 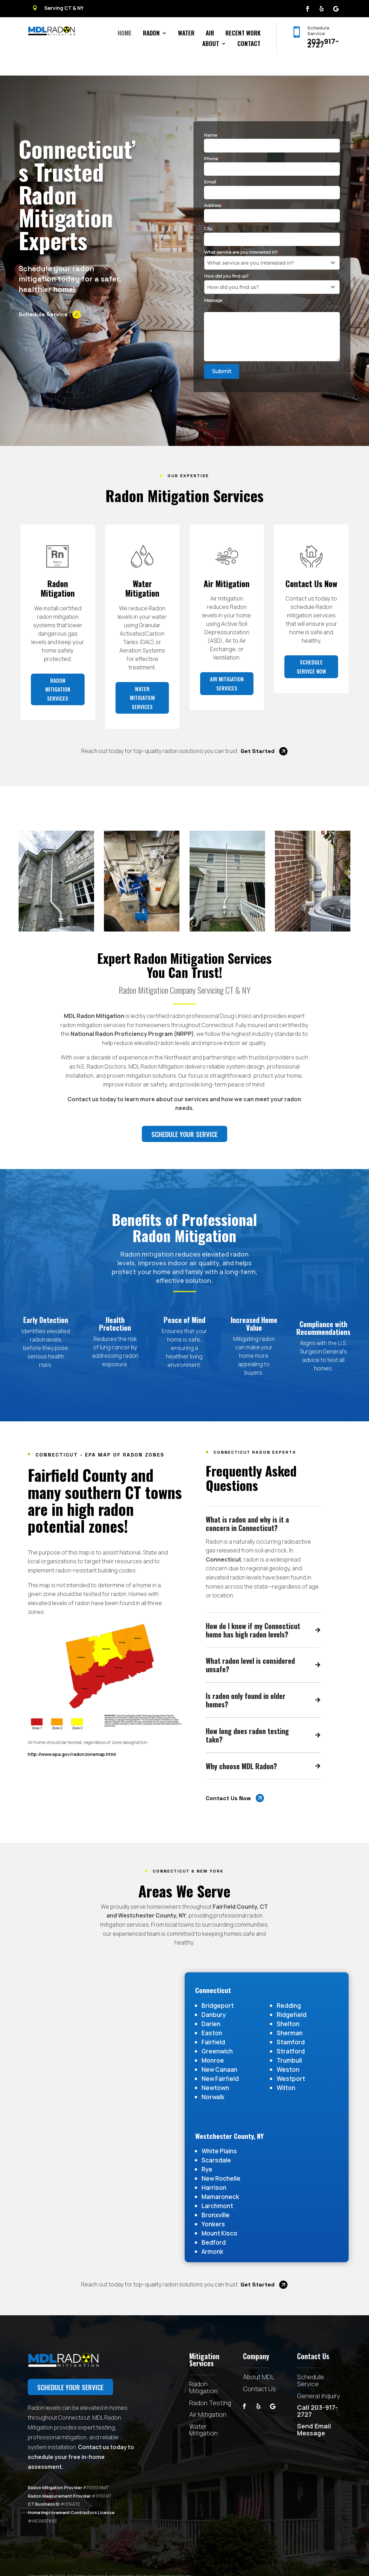 I want to click on Sitemap, so click(x=166, y=2560).